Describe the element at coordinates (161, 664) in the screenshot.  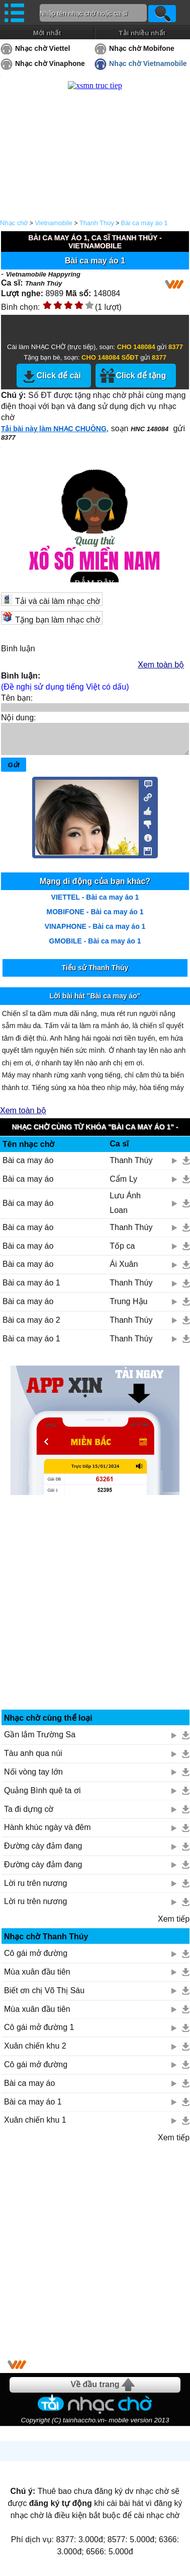
I see `Xem toàn bộ` at that location.